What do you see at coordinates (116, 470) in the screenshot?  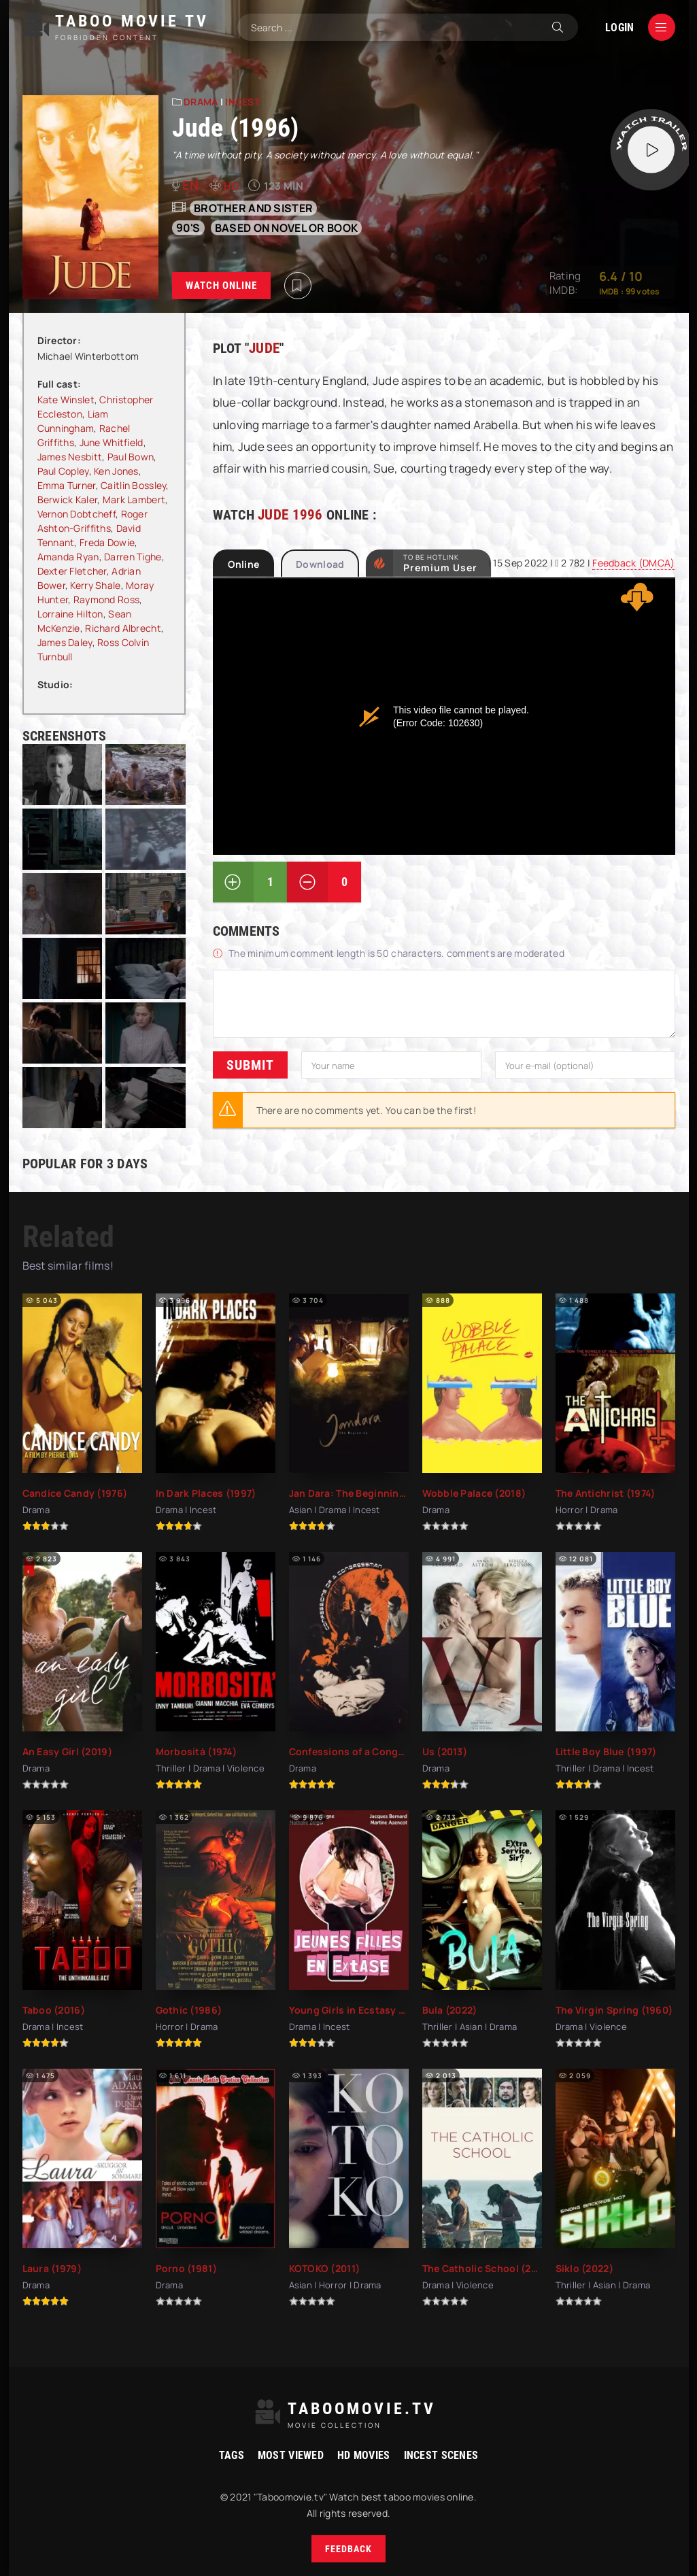 I see `Ken Jones` at bounding box center [116, 470].